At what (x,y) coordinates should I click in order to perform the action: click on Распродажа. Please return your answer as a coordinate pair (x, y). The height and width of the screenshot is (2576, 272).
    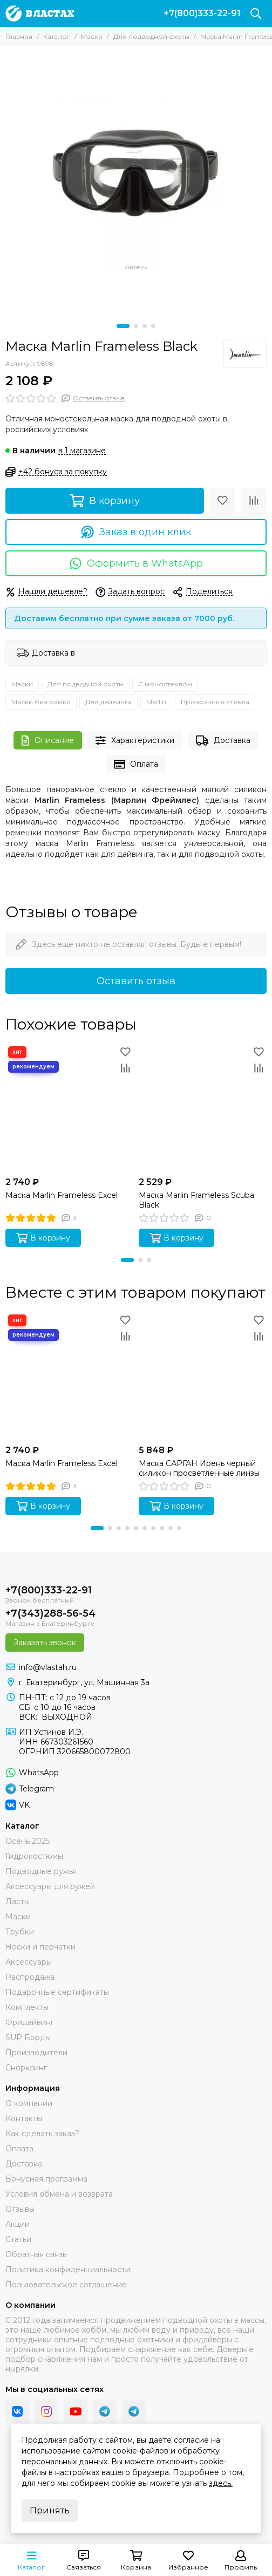
    Looking at the image, I should click on (30, 1977).